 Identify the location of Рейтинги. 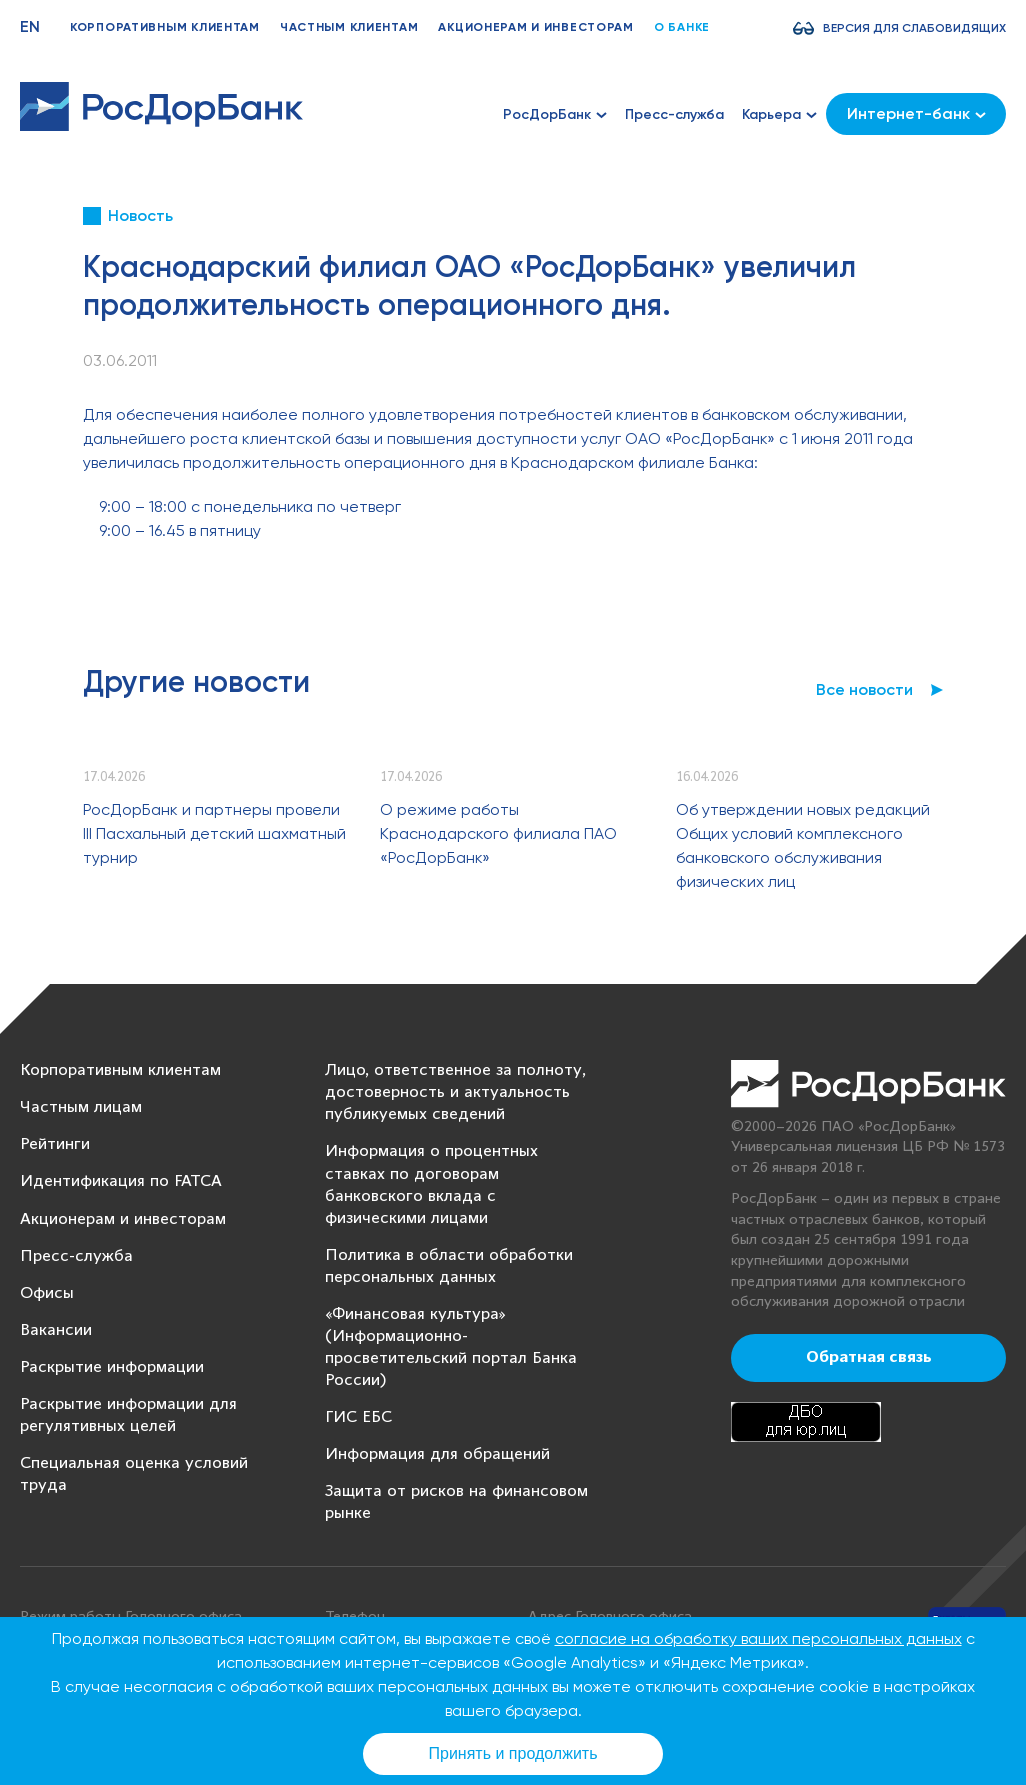
(55, 1144).